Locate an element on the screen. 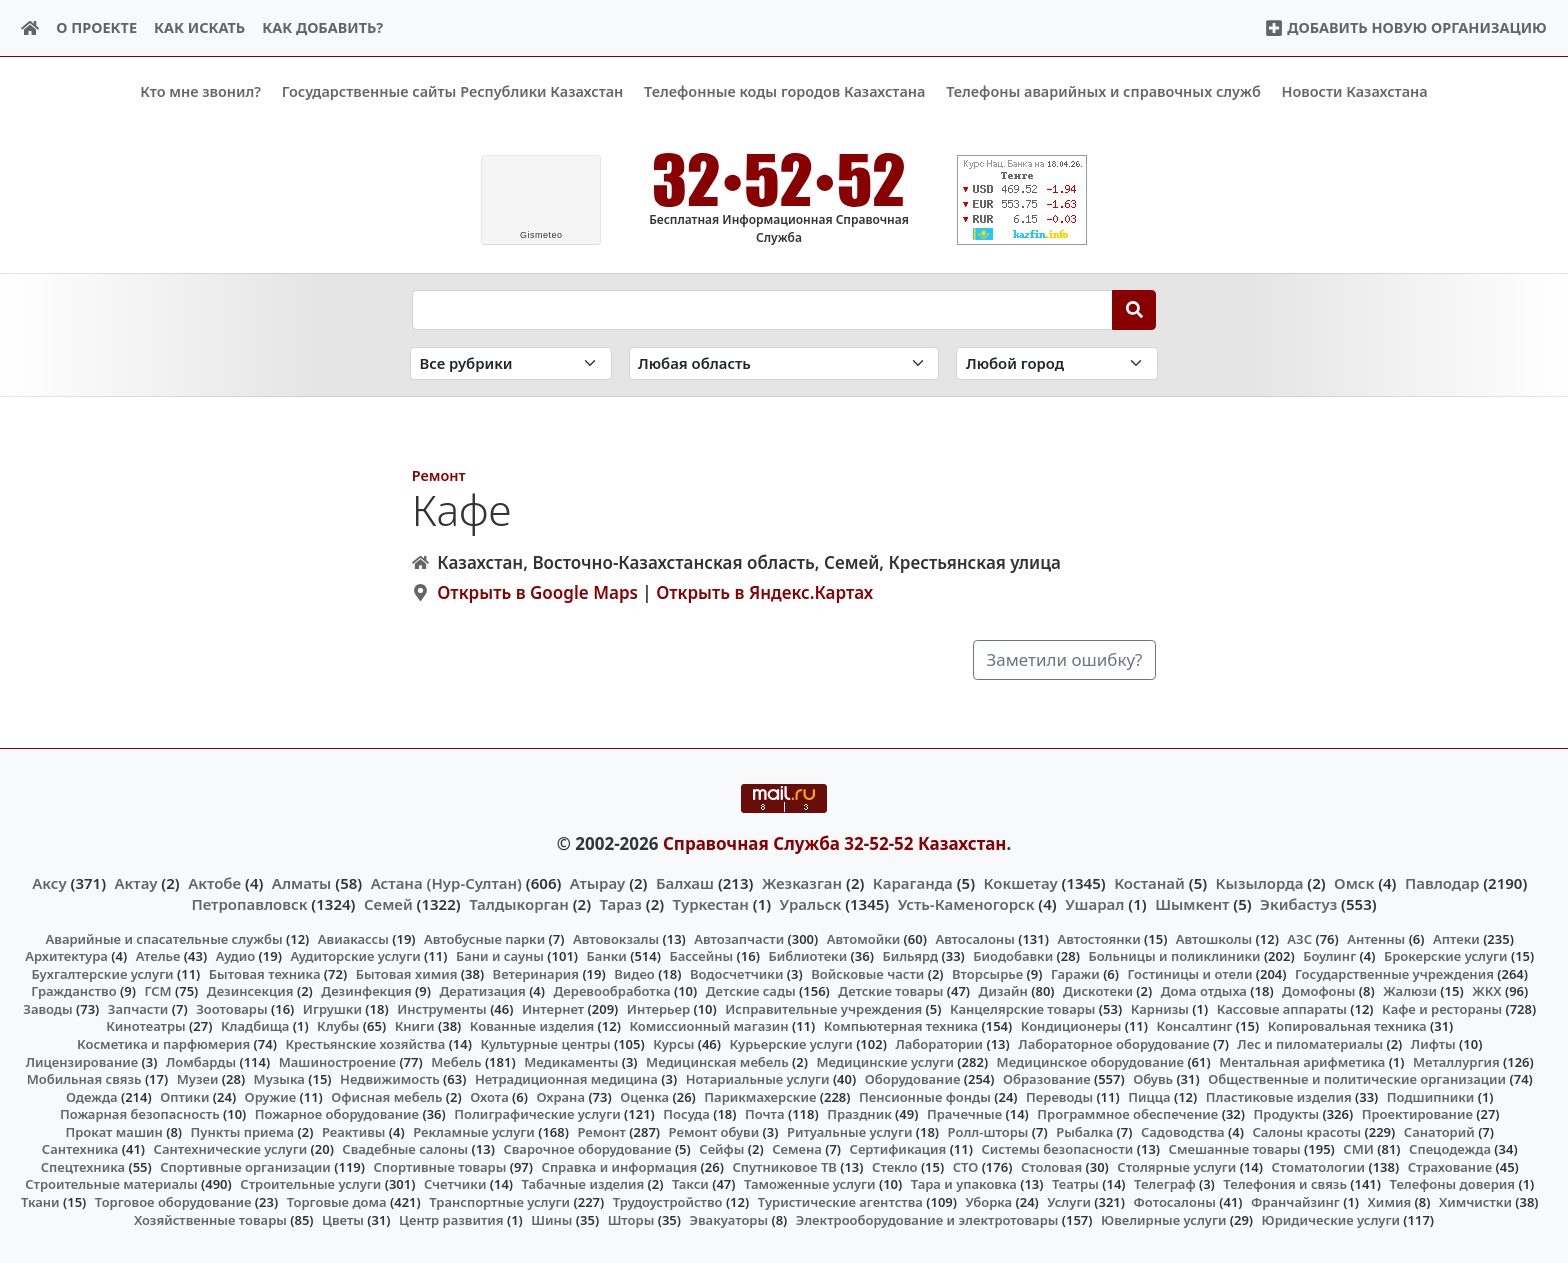  Павлодар is located at coordinates (1442, 883).